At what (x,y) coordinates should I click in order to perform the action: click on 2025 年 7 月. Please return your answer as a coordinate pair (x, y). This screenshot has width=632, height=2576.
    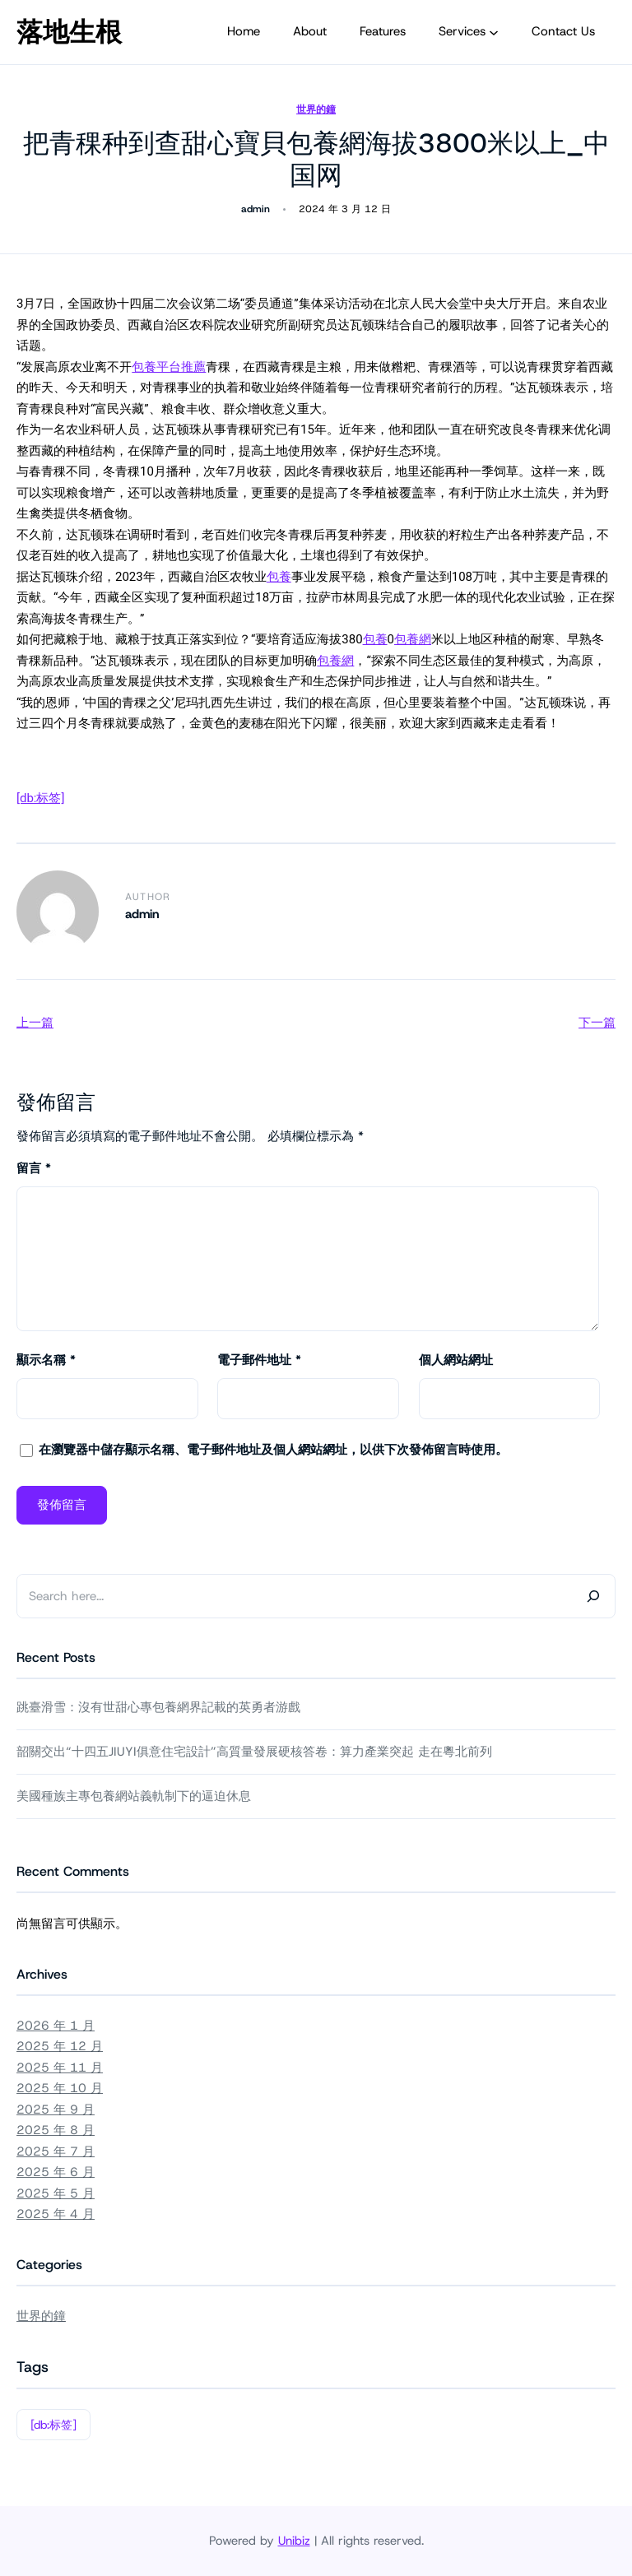
    Looking at the image, I should click on (55, 2151).